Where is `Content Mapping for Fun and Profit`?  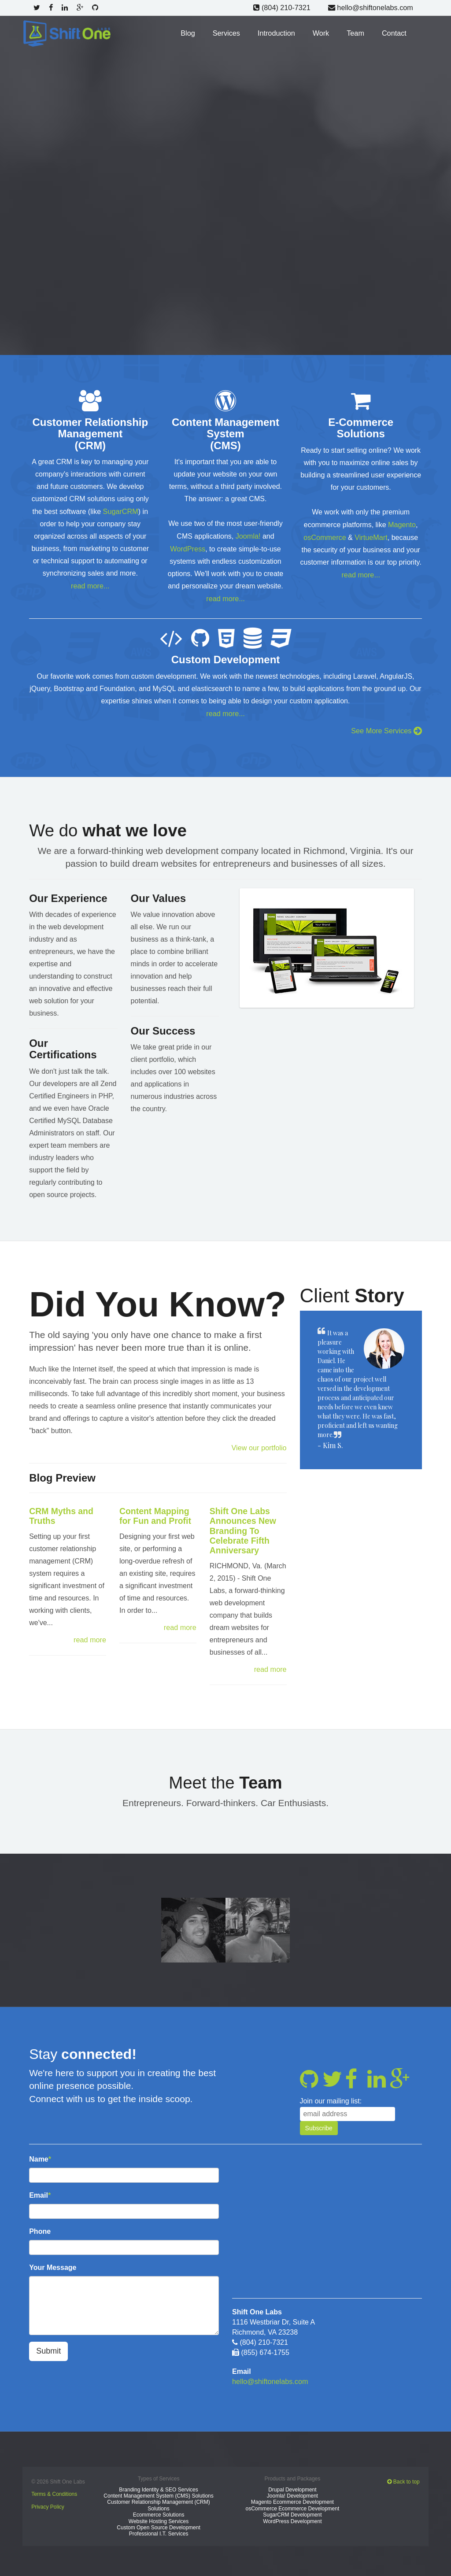
Content Mapping for Fun and Profit is located at coordinates (156, 1513).